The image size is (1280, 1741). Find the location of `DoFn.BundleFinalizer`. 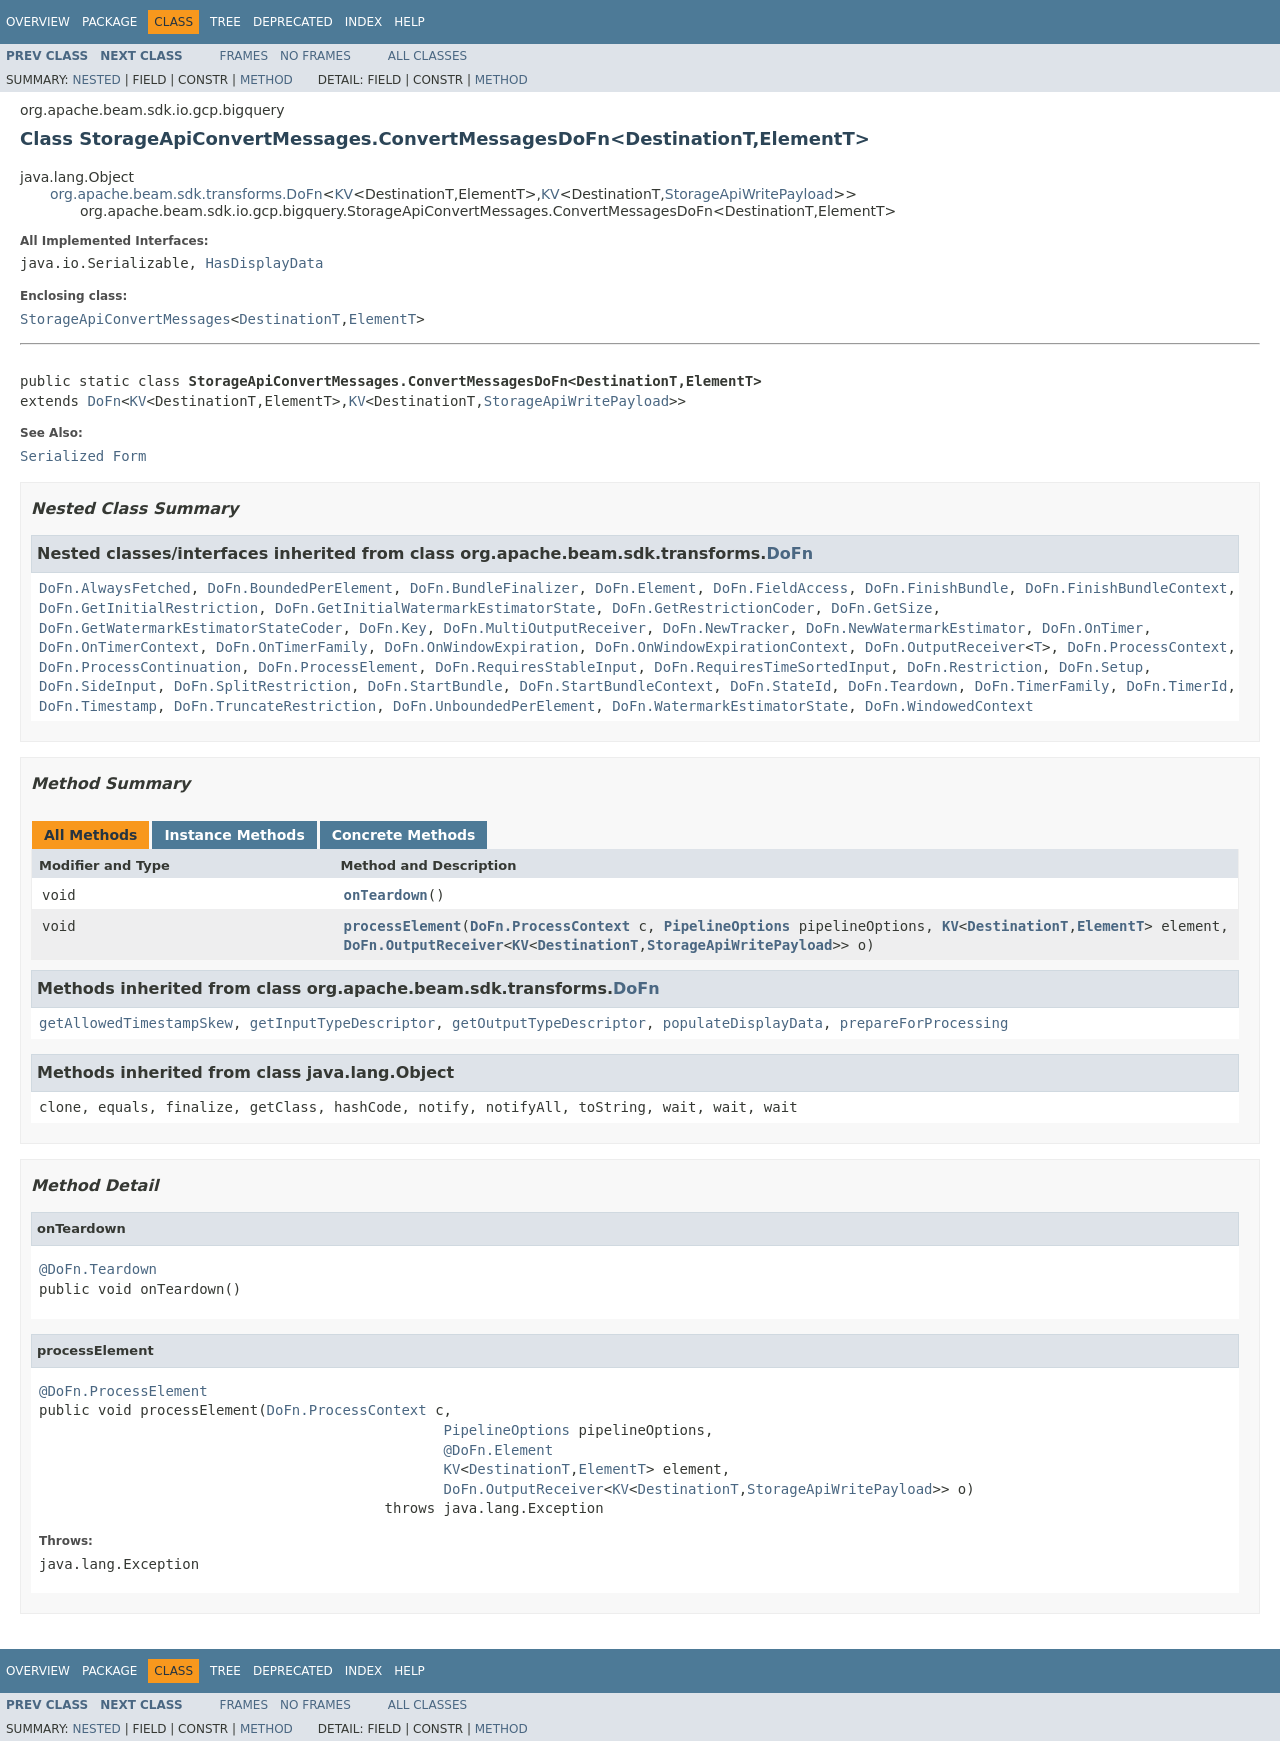

DoFn.BundleFinalizer is located at coordinates (494, 588).